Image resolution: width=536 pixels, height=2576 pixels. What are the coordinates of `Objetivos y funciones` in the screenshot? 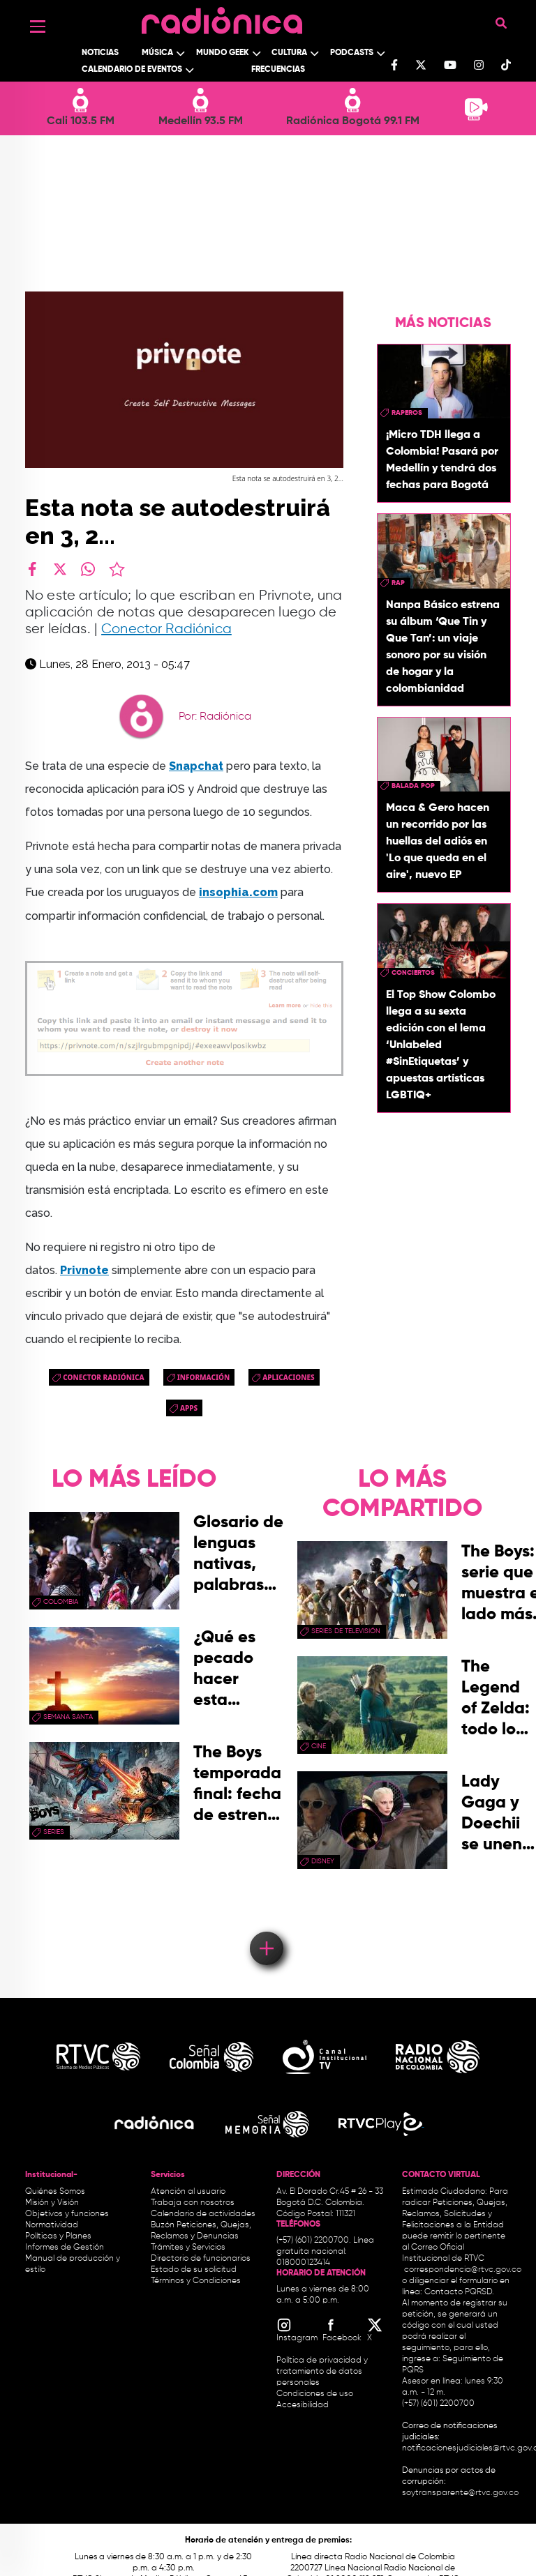 It's located at (67, 2214).